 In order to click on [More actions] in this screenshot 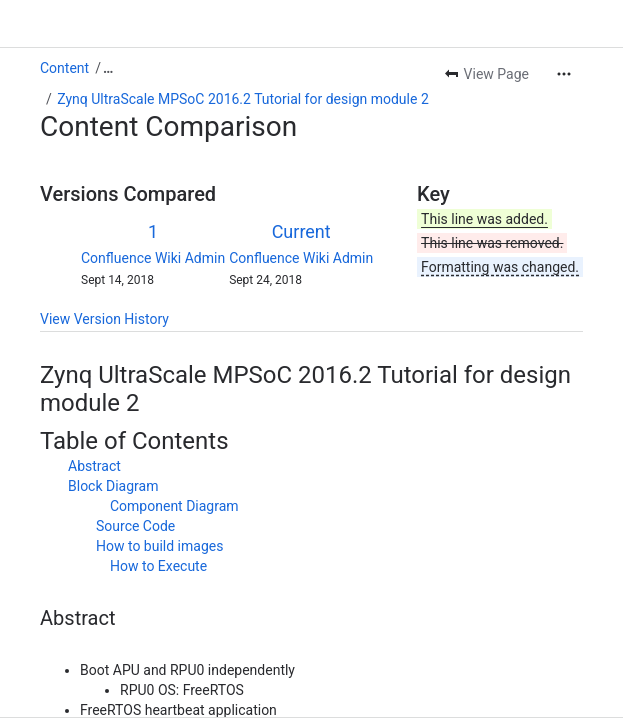, I will do `click(564, 74)`.